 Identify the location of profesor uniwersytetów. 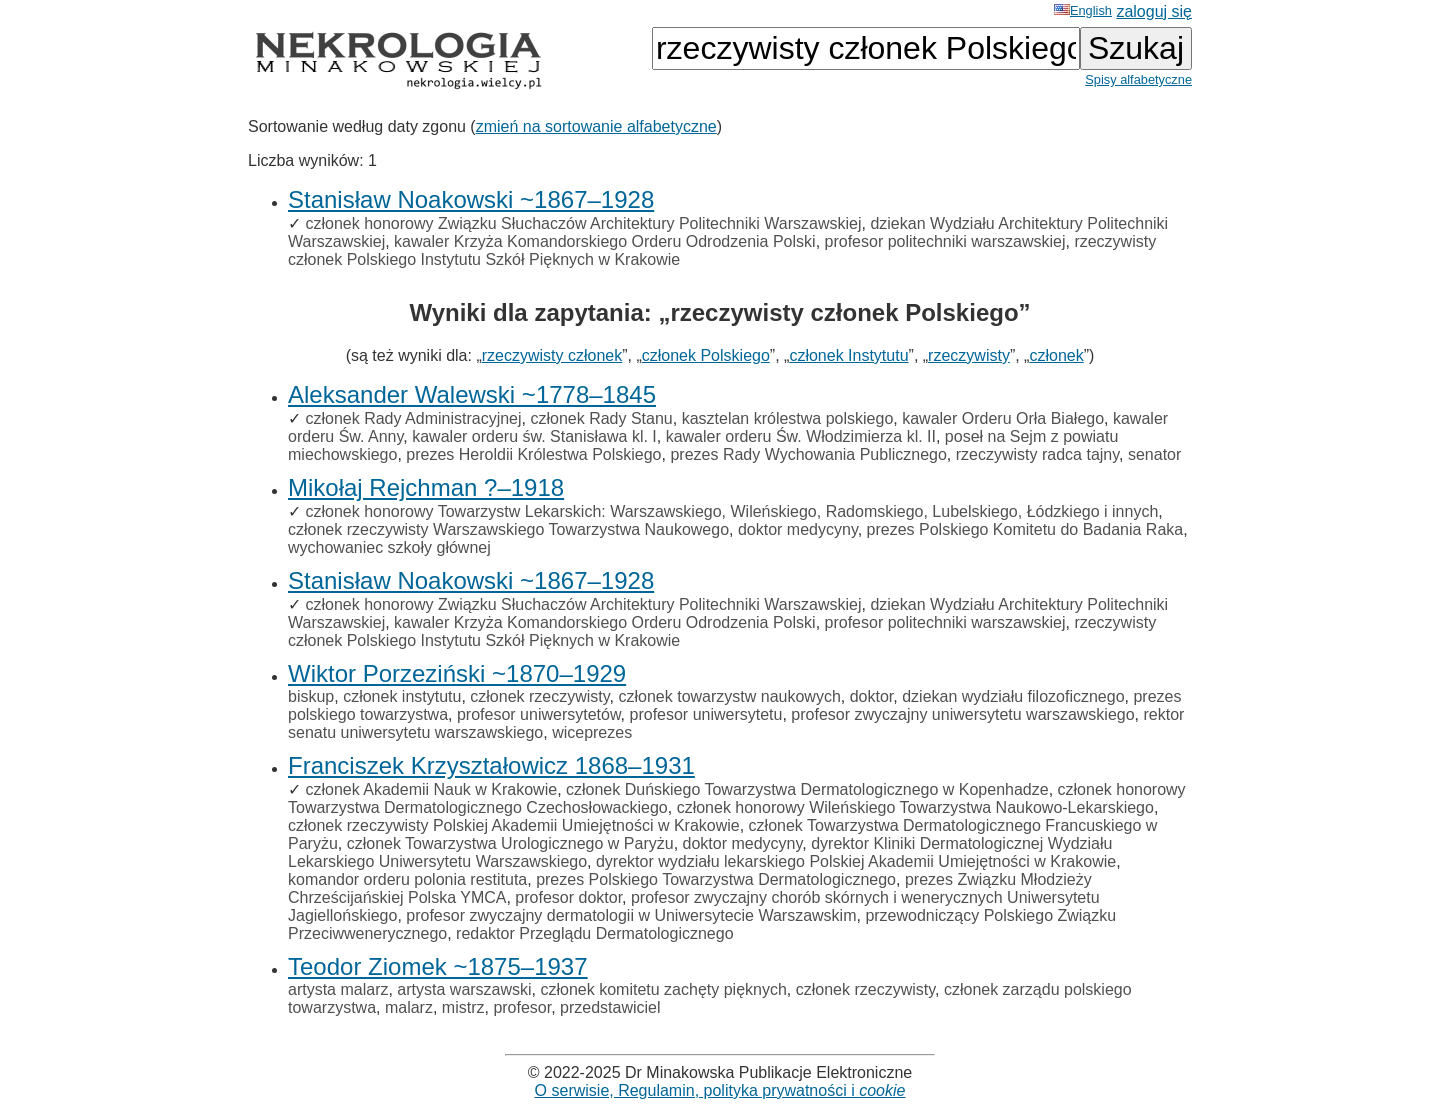
(539, 714).